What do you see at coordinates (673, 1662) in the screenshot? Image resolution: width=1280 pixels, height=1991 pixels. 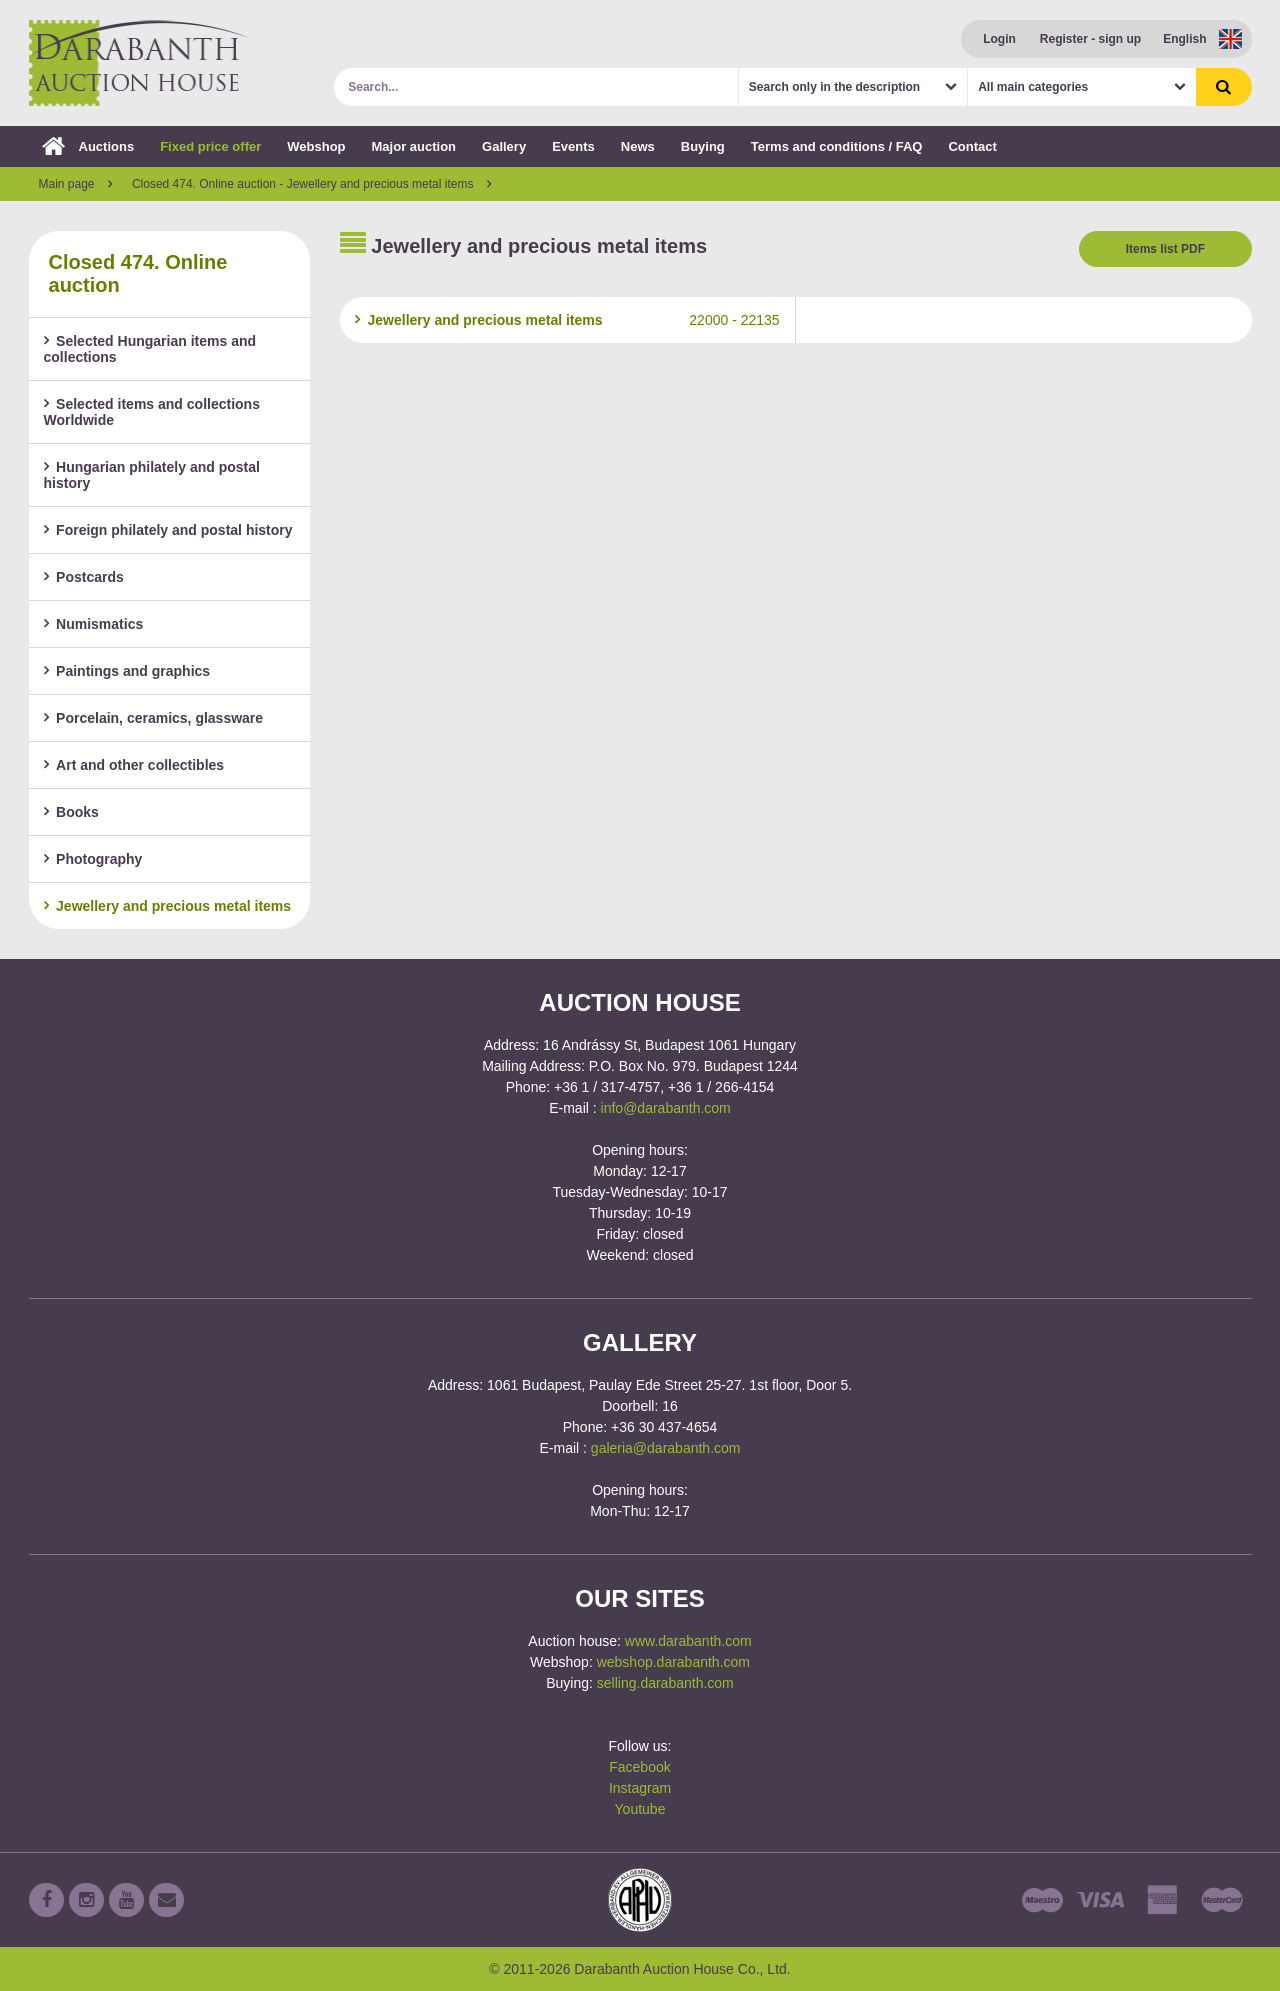 I see `webshop.darabanth.com` at bounding box center [673, 1662].